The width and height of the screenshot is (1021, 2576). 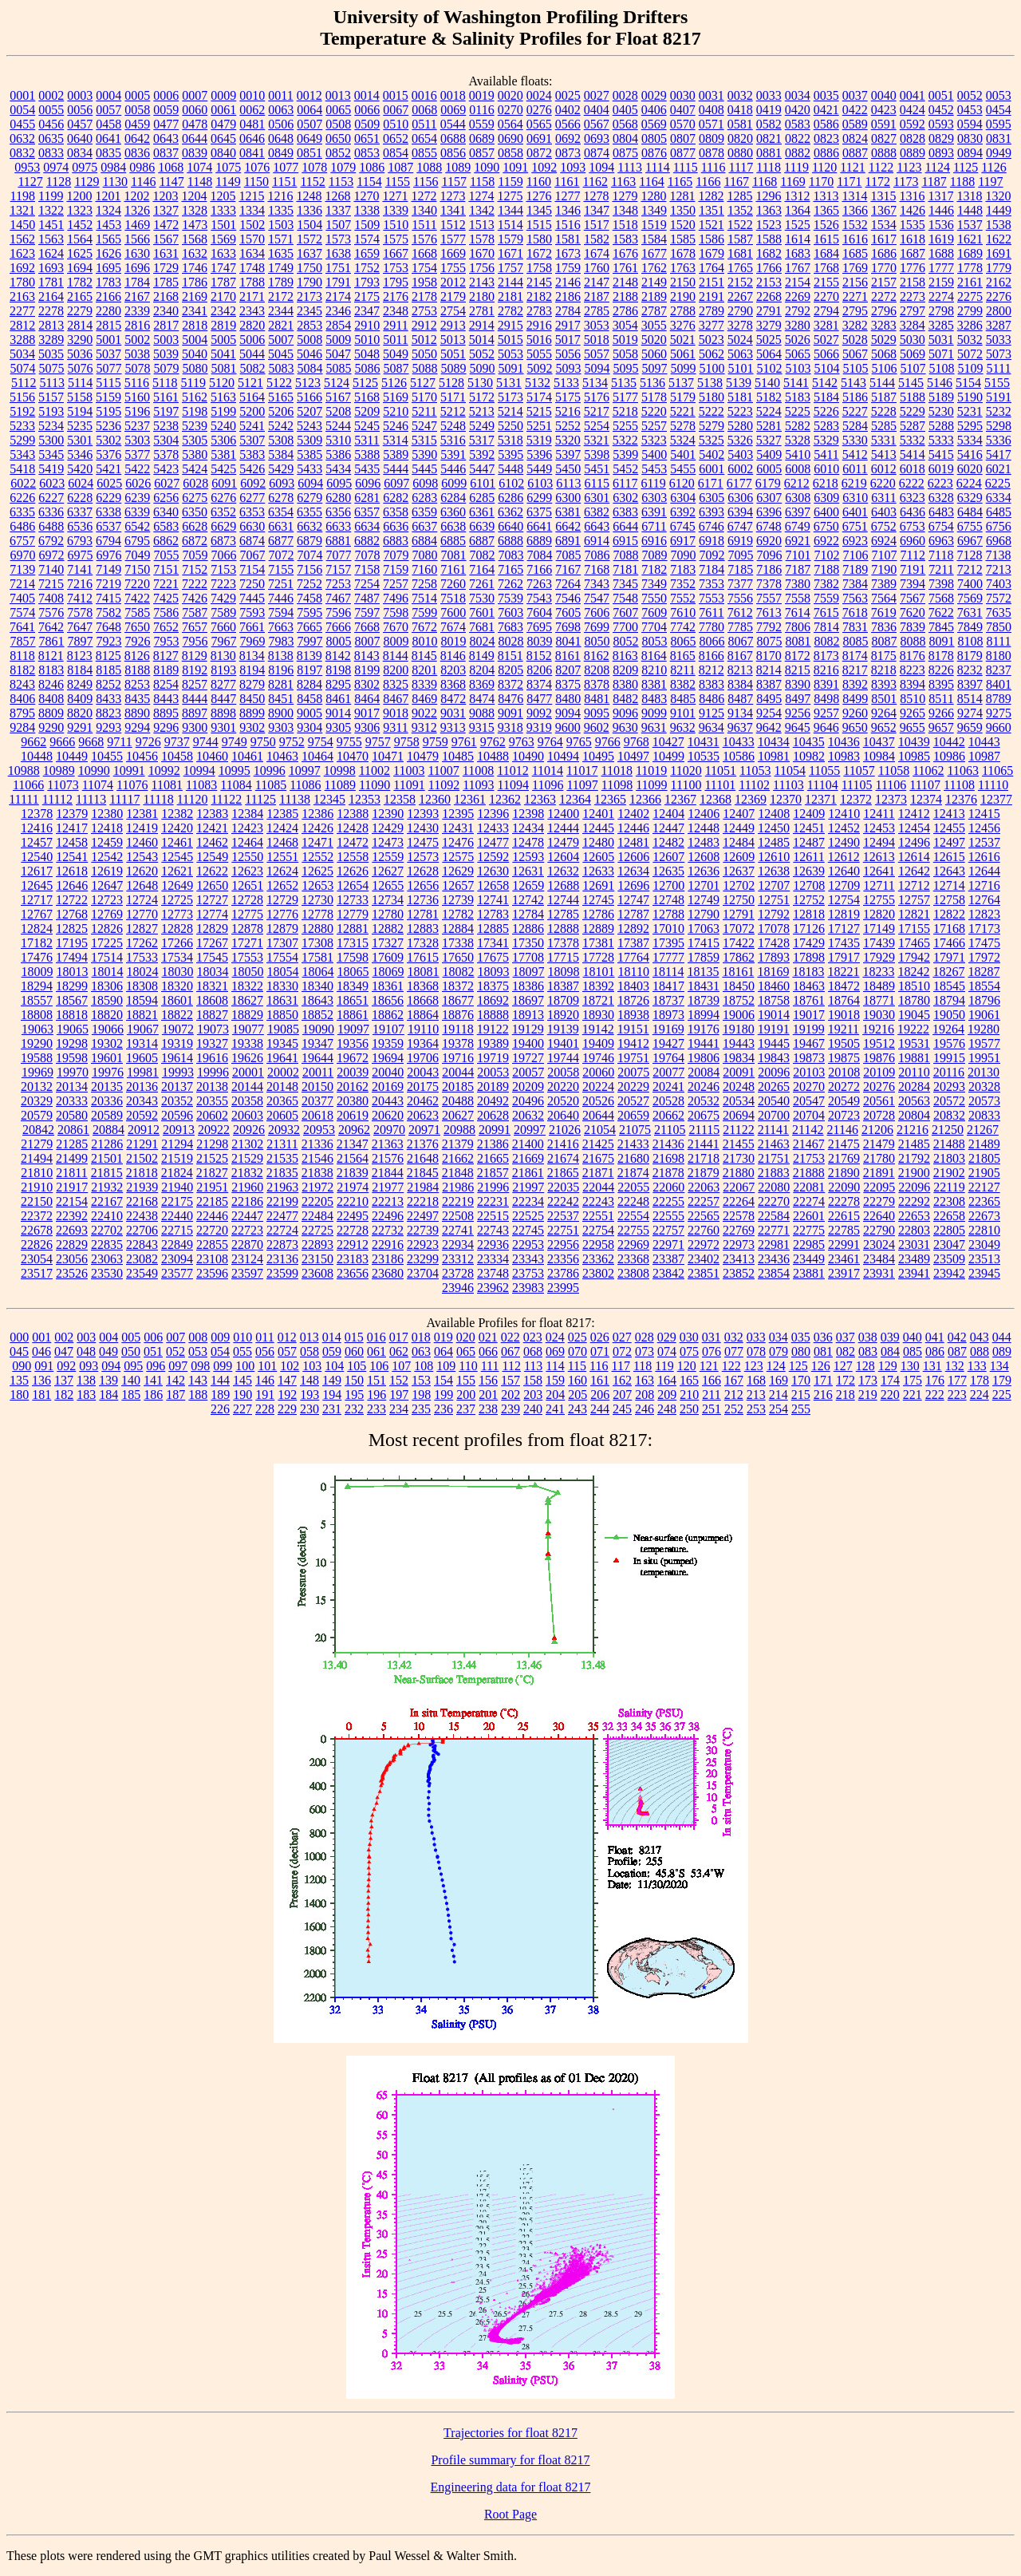 What do you see at coordinates (395, 268) in the screenshot?
I see `1753` at bounding box center [395, 268].